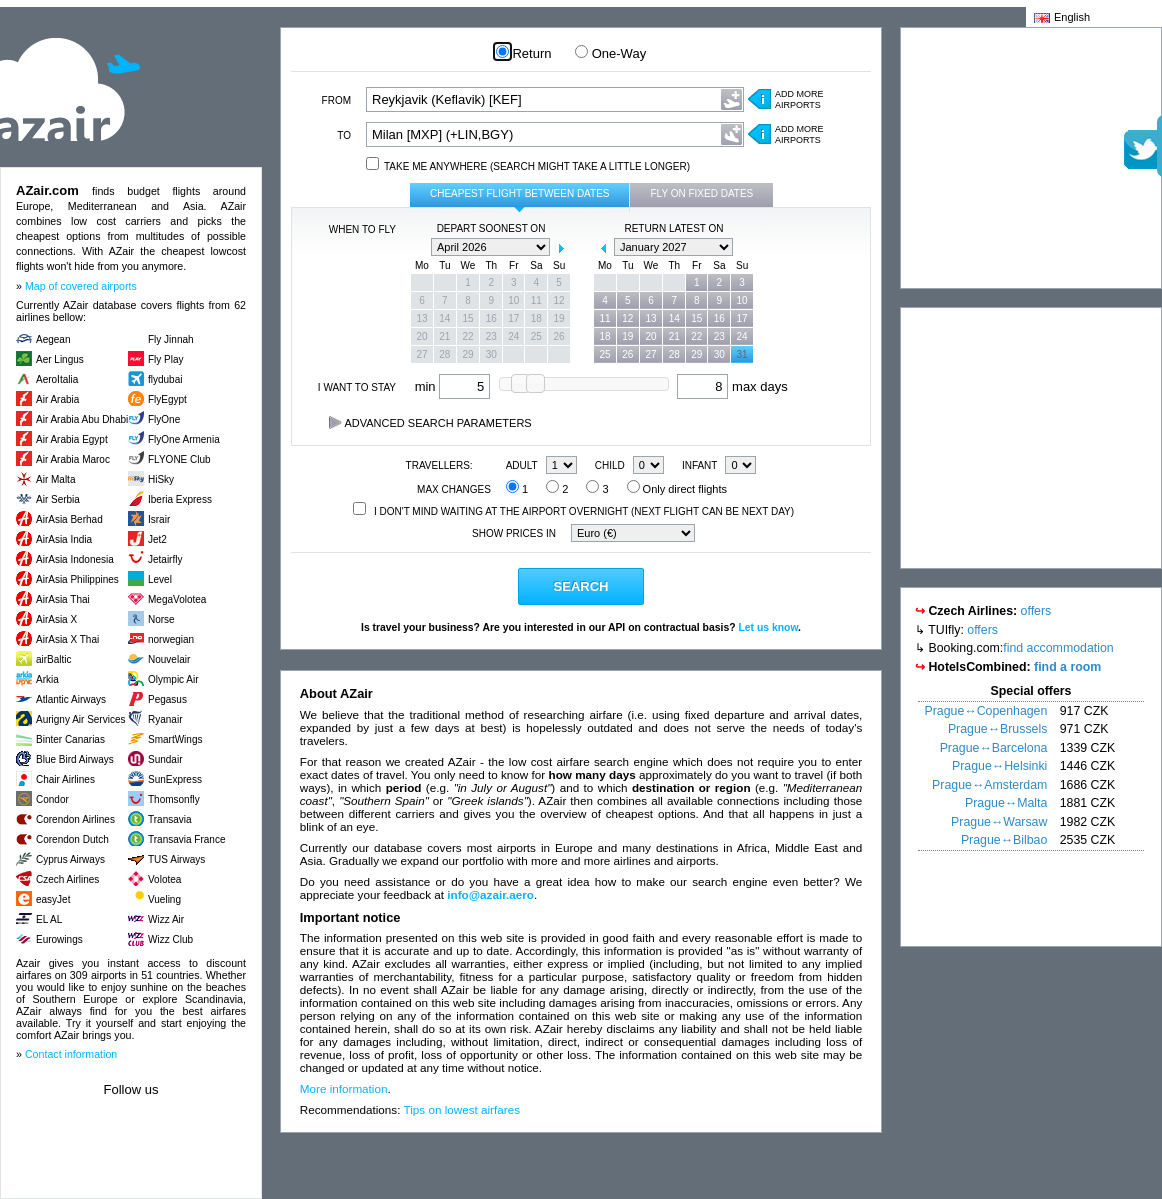 The image size is (1162, 1199). Describe the element at coordinates (60, 359) in the screenshot. I see `Aer Lingus` at that location.